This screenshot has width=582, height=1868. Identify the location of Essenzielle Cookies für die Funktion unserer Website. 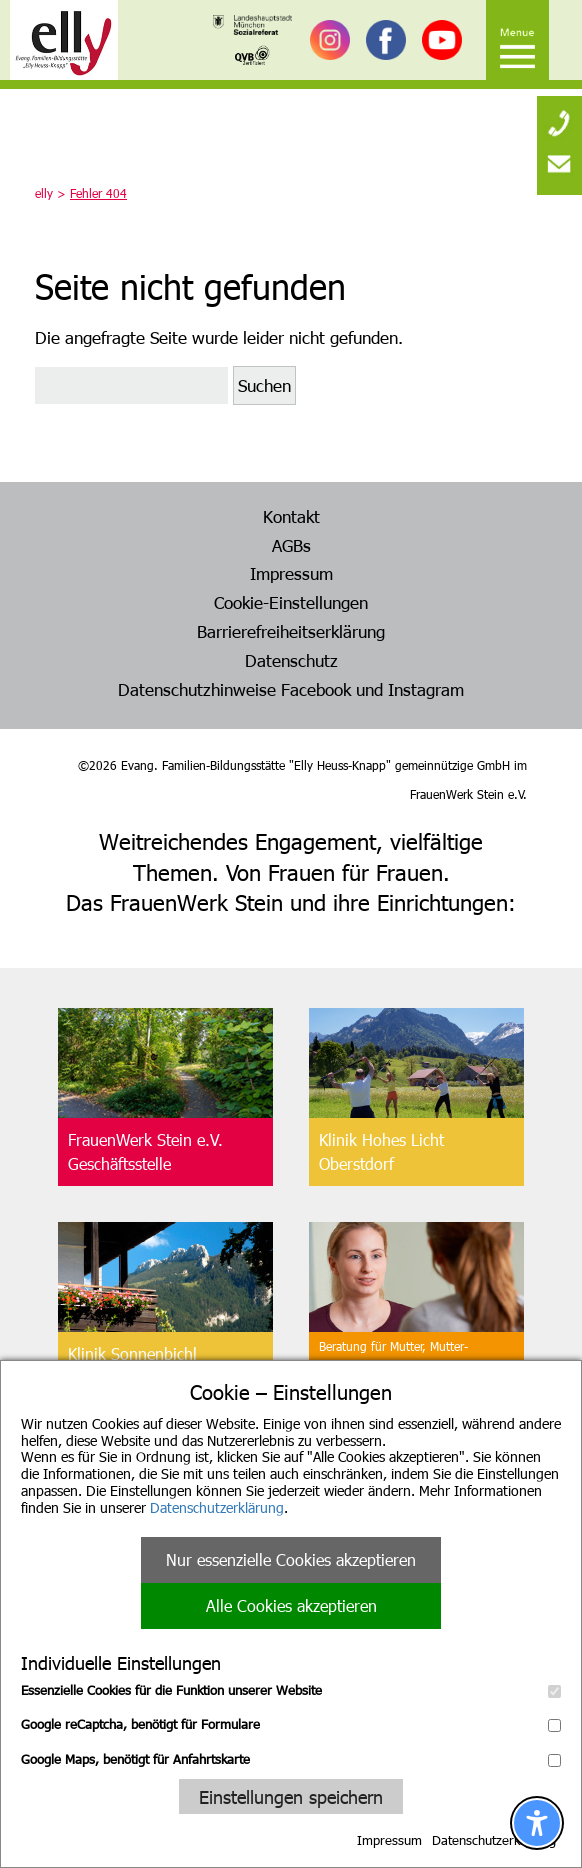
(291, 1690).